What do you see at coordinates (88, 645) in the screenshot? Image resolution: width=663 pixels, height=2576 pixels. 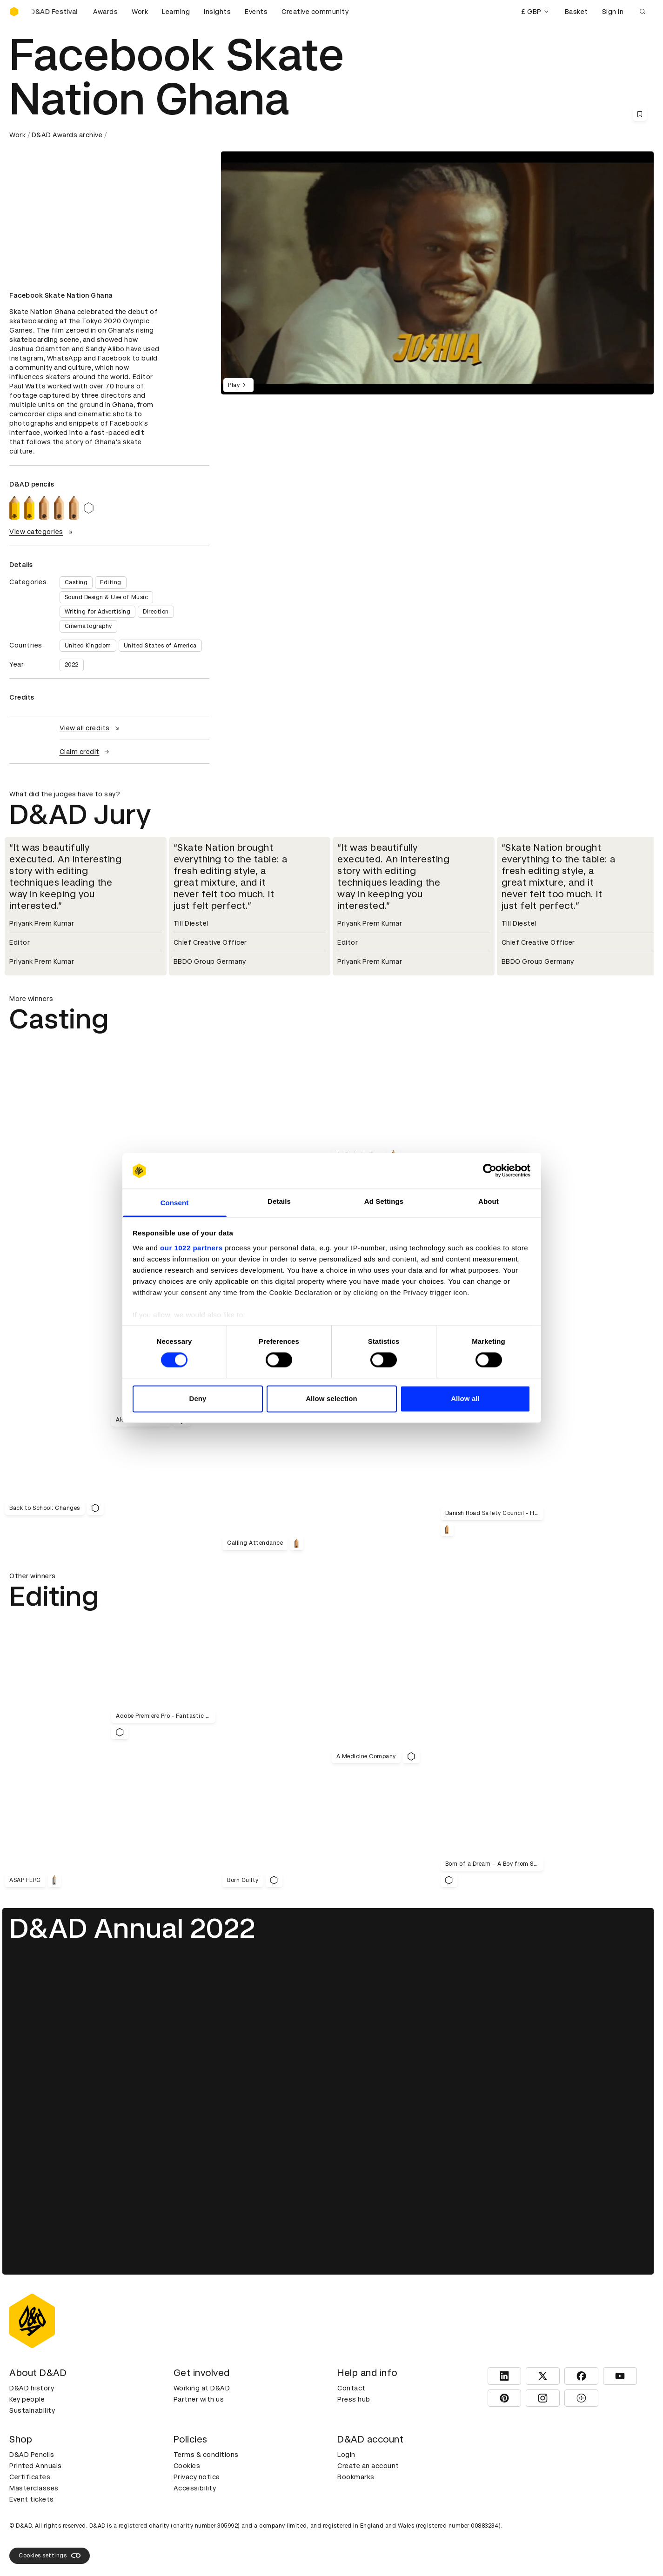 I see `United Kingdom` at bounding box center [88, 645].